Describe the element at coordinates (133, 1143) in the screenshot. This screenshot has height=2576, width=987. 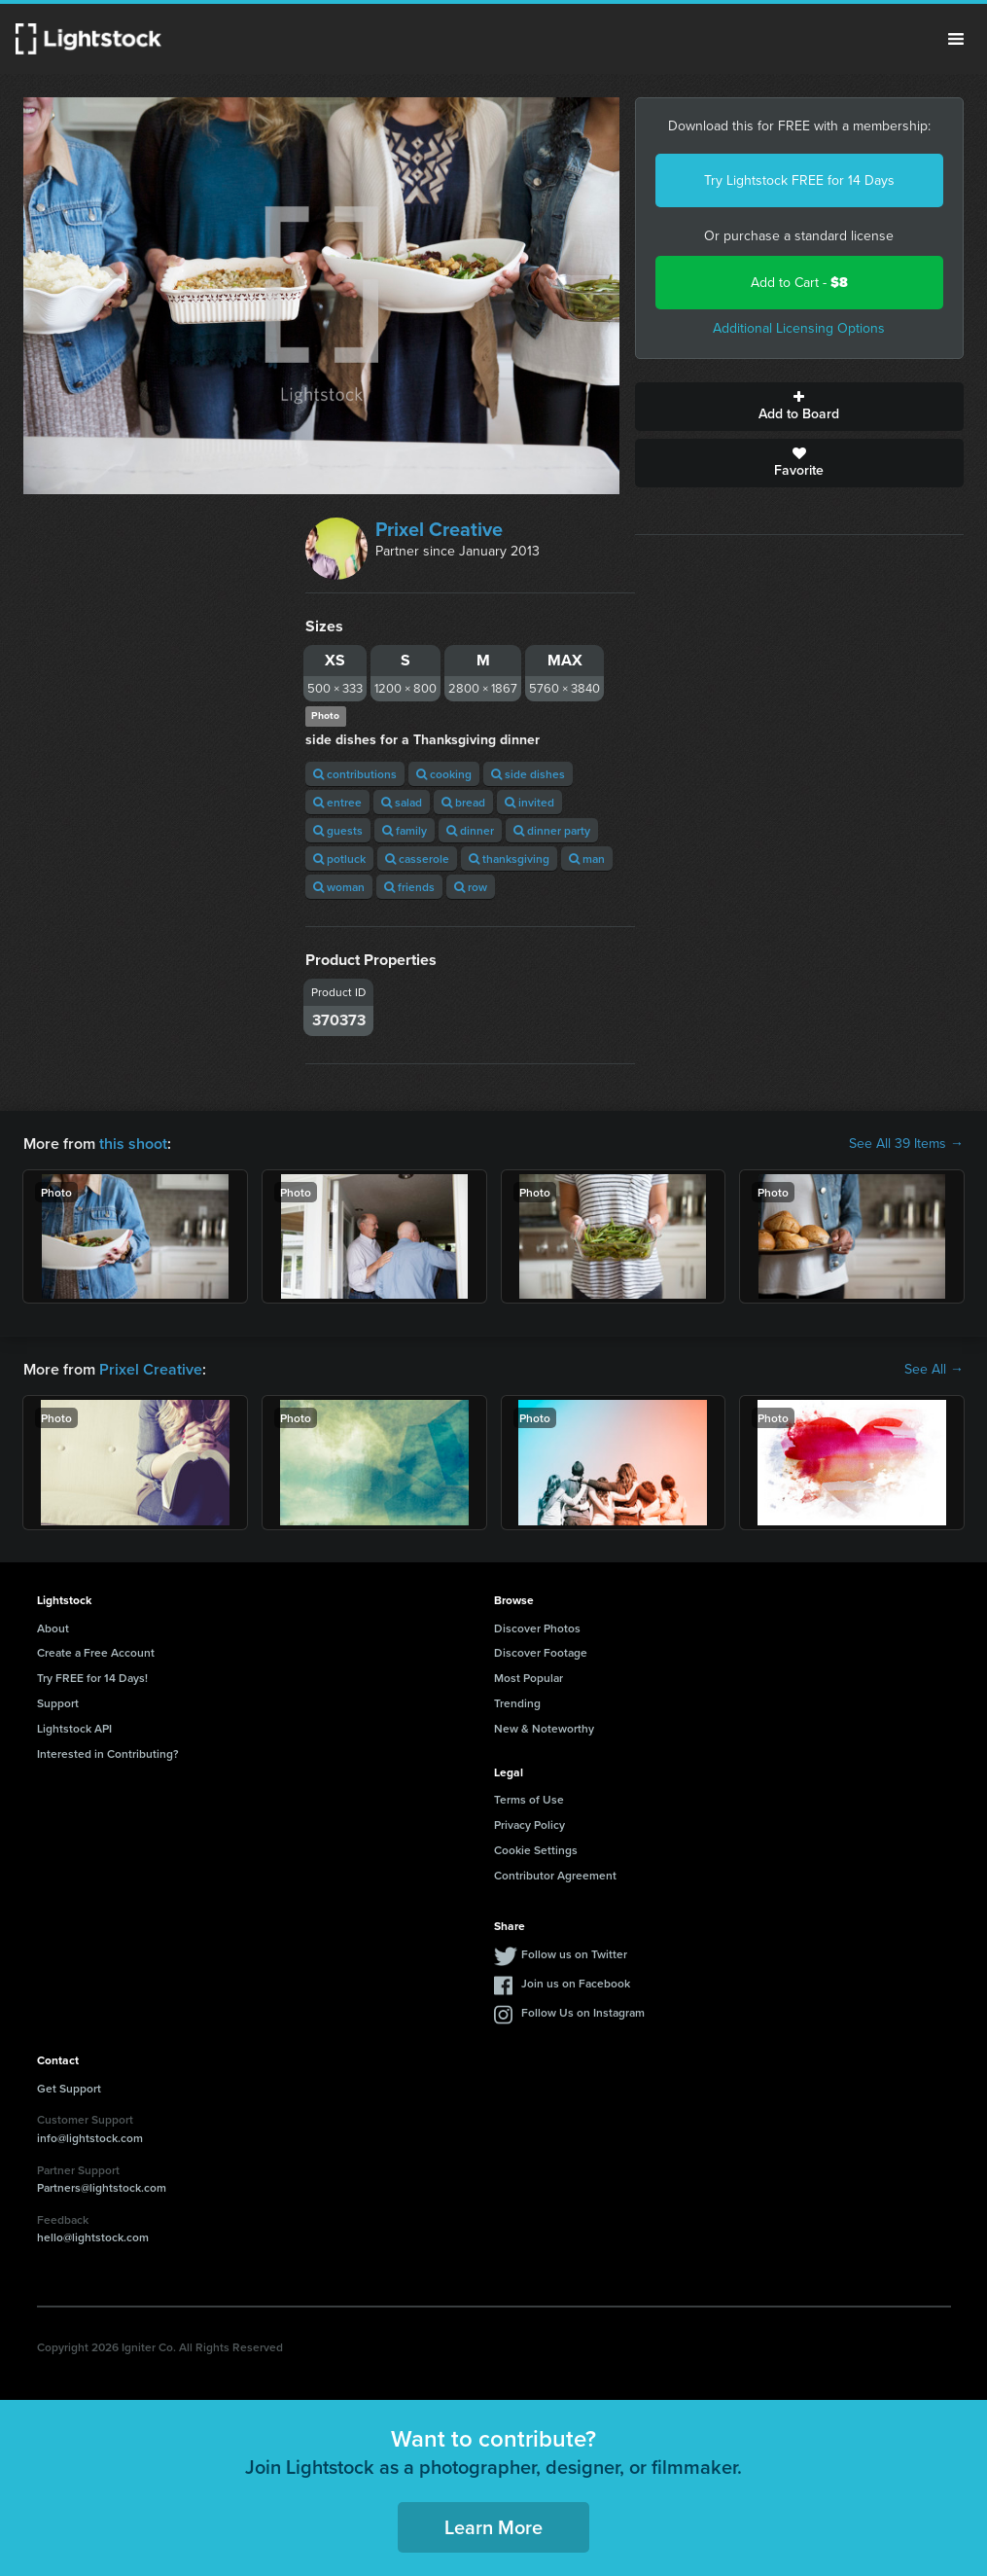
I see `this shoot` at that location.